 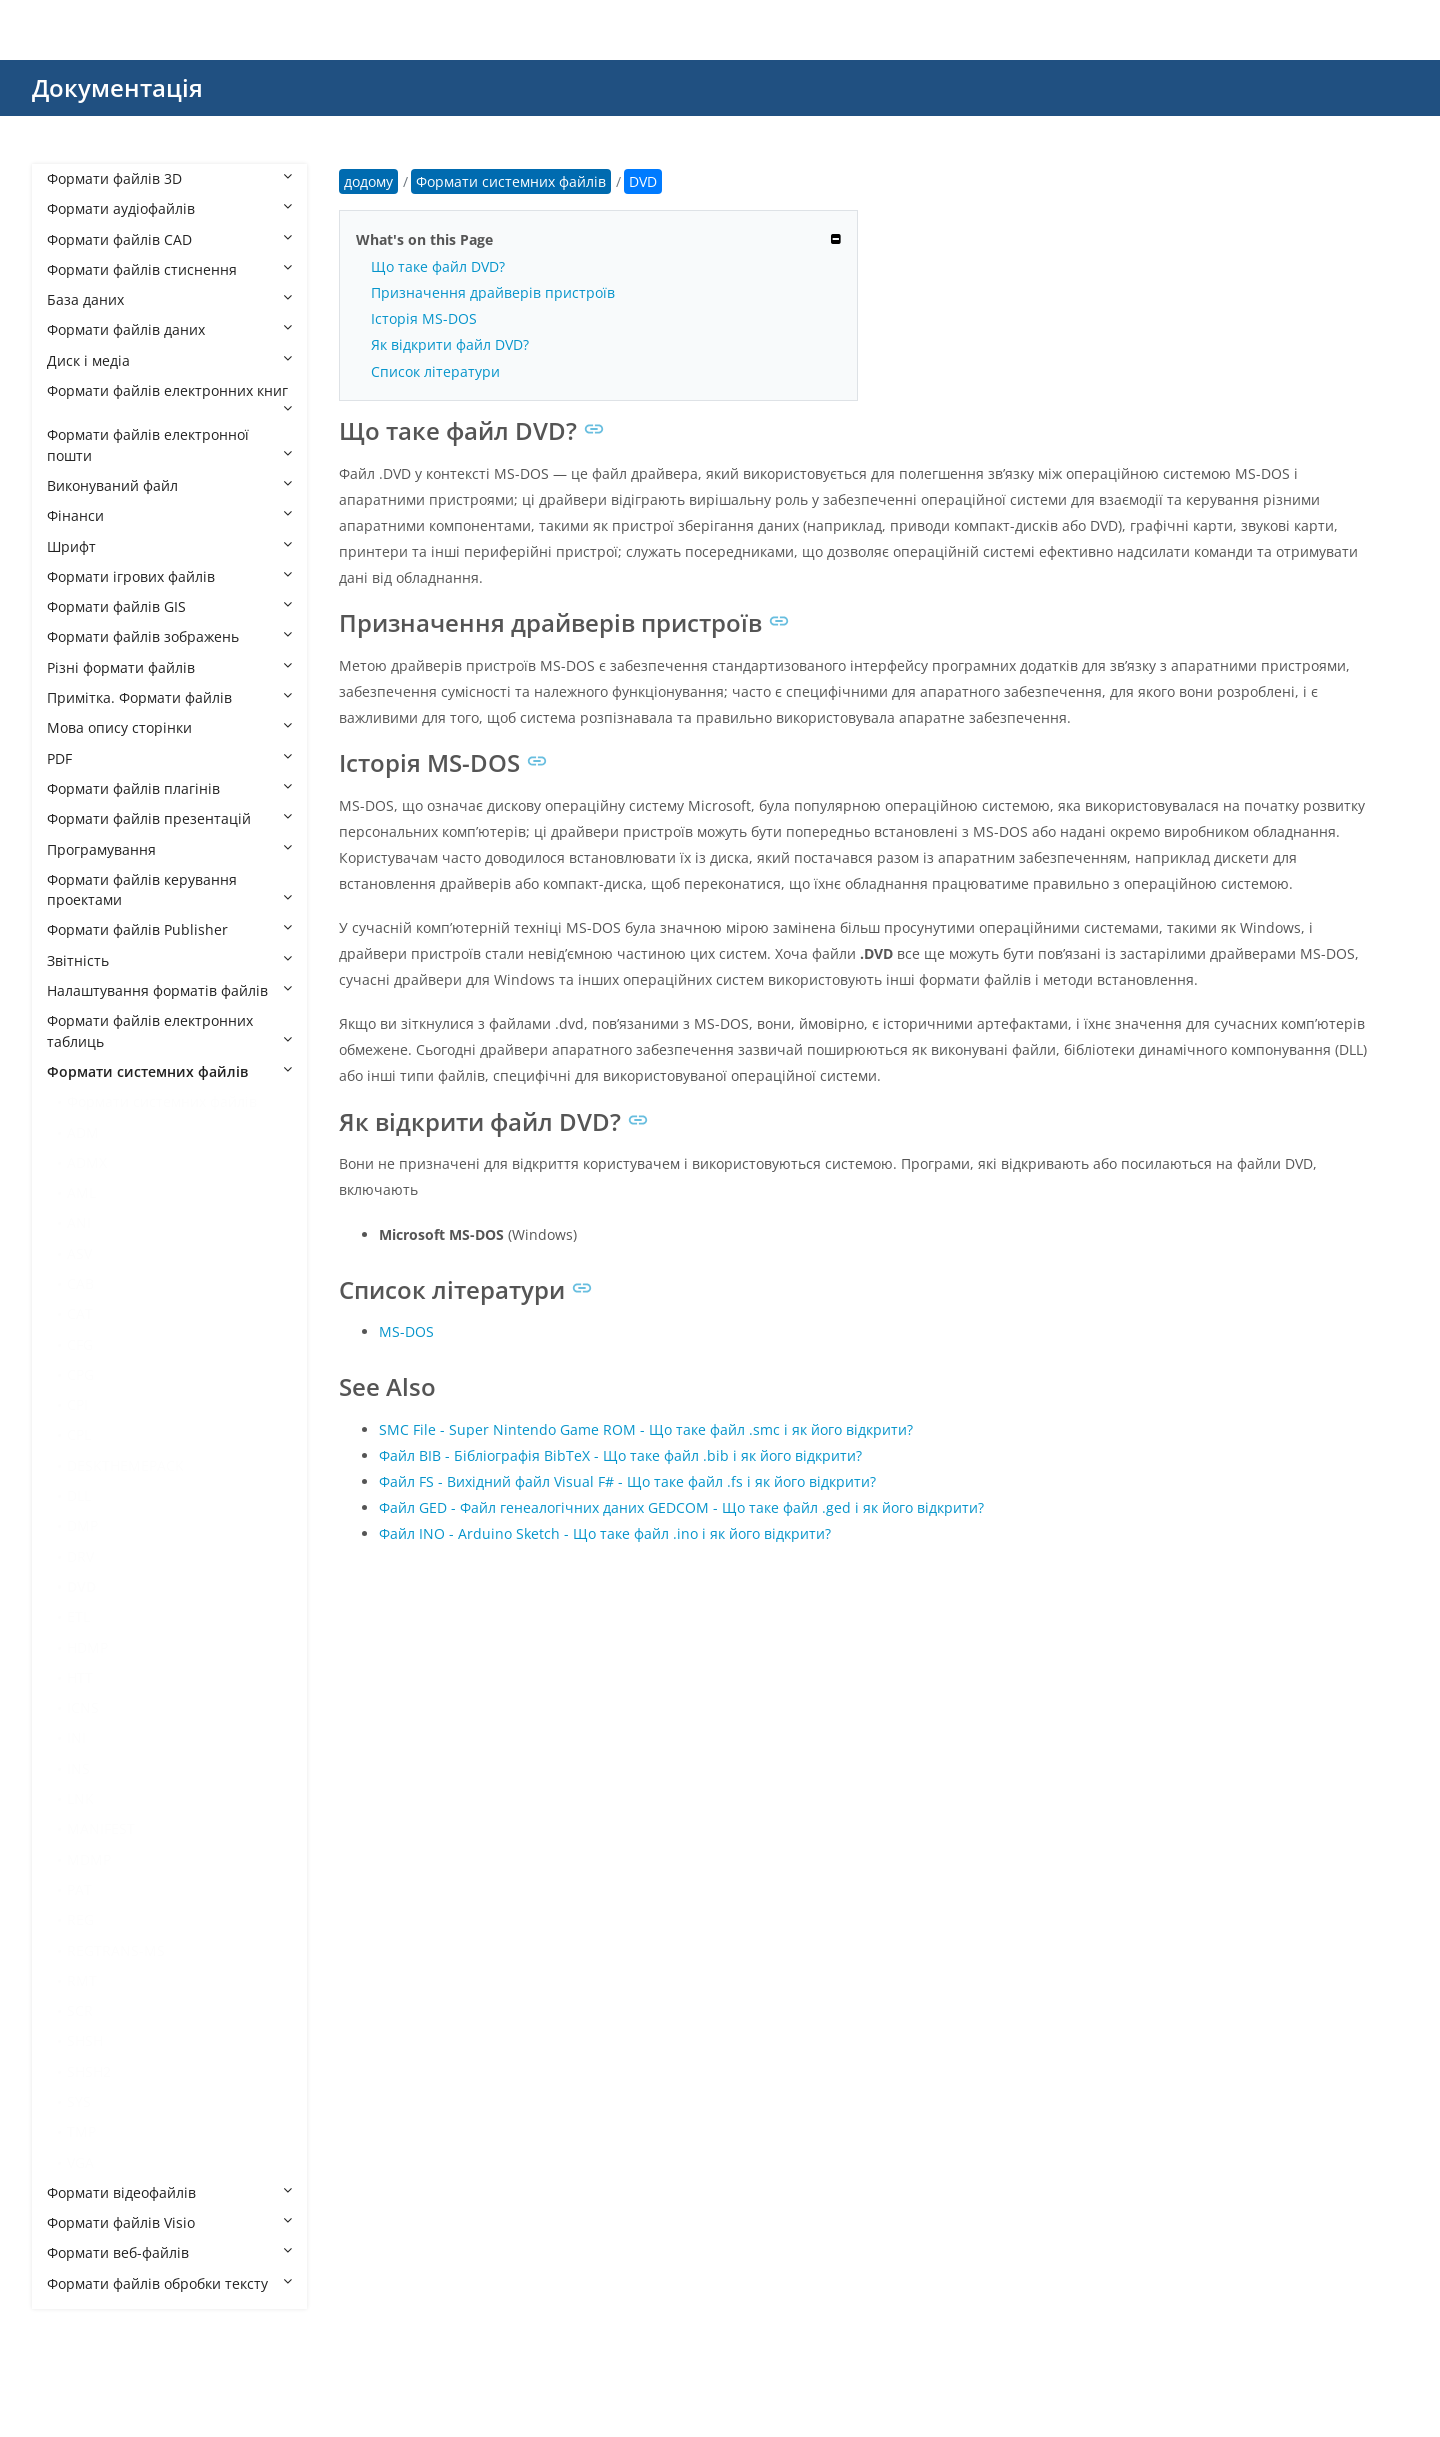 I want to click on CFG, so click(x=80, y=1344).